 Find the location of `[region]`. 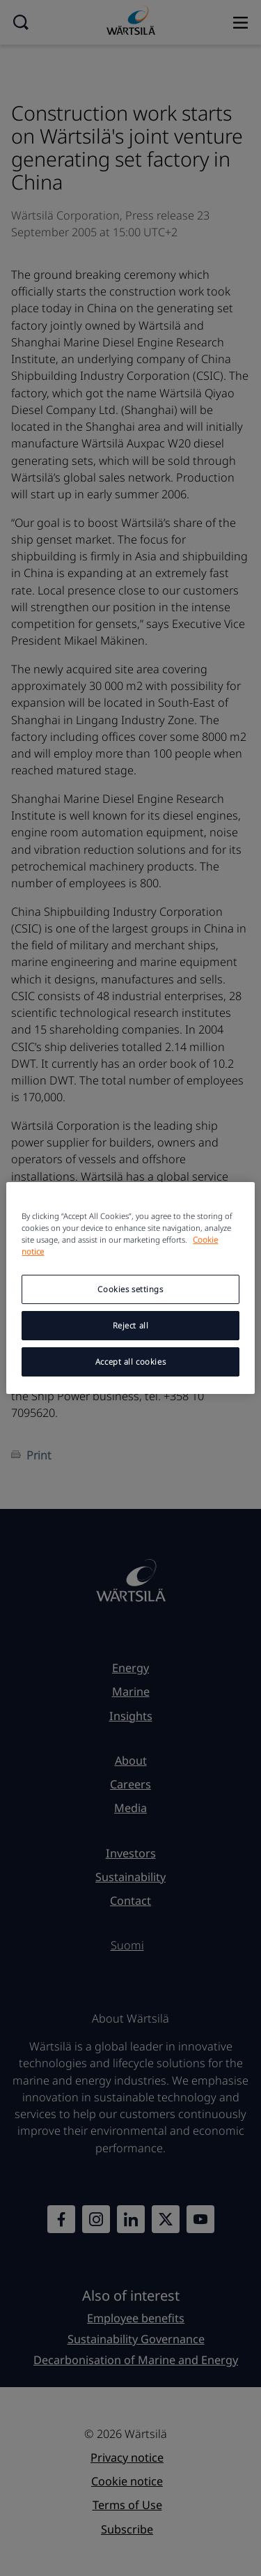

[region] is located at coordinates (130, 1288).